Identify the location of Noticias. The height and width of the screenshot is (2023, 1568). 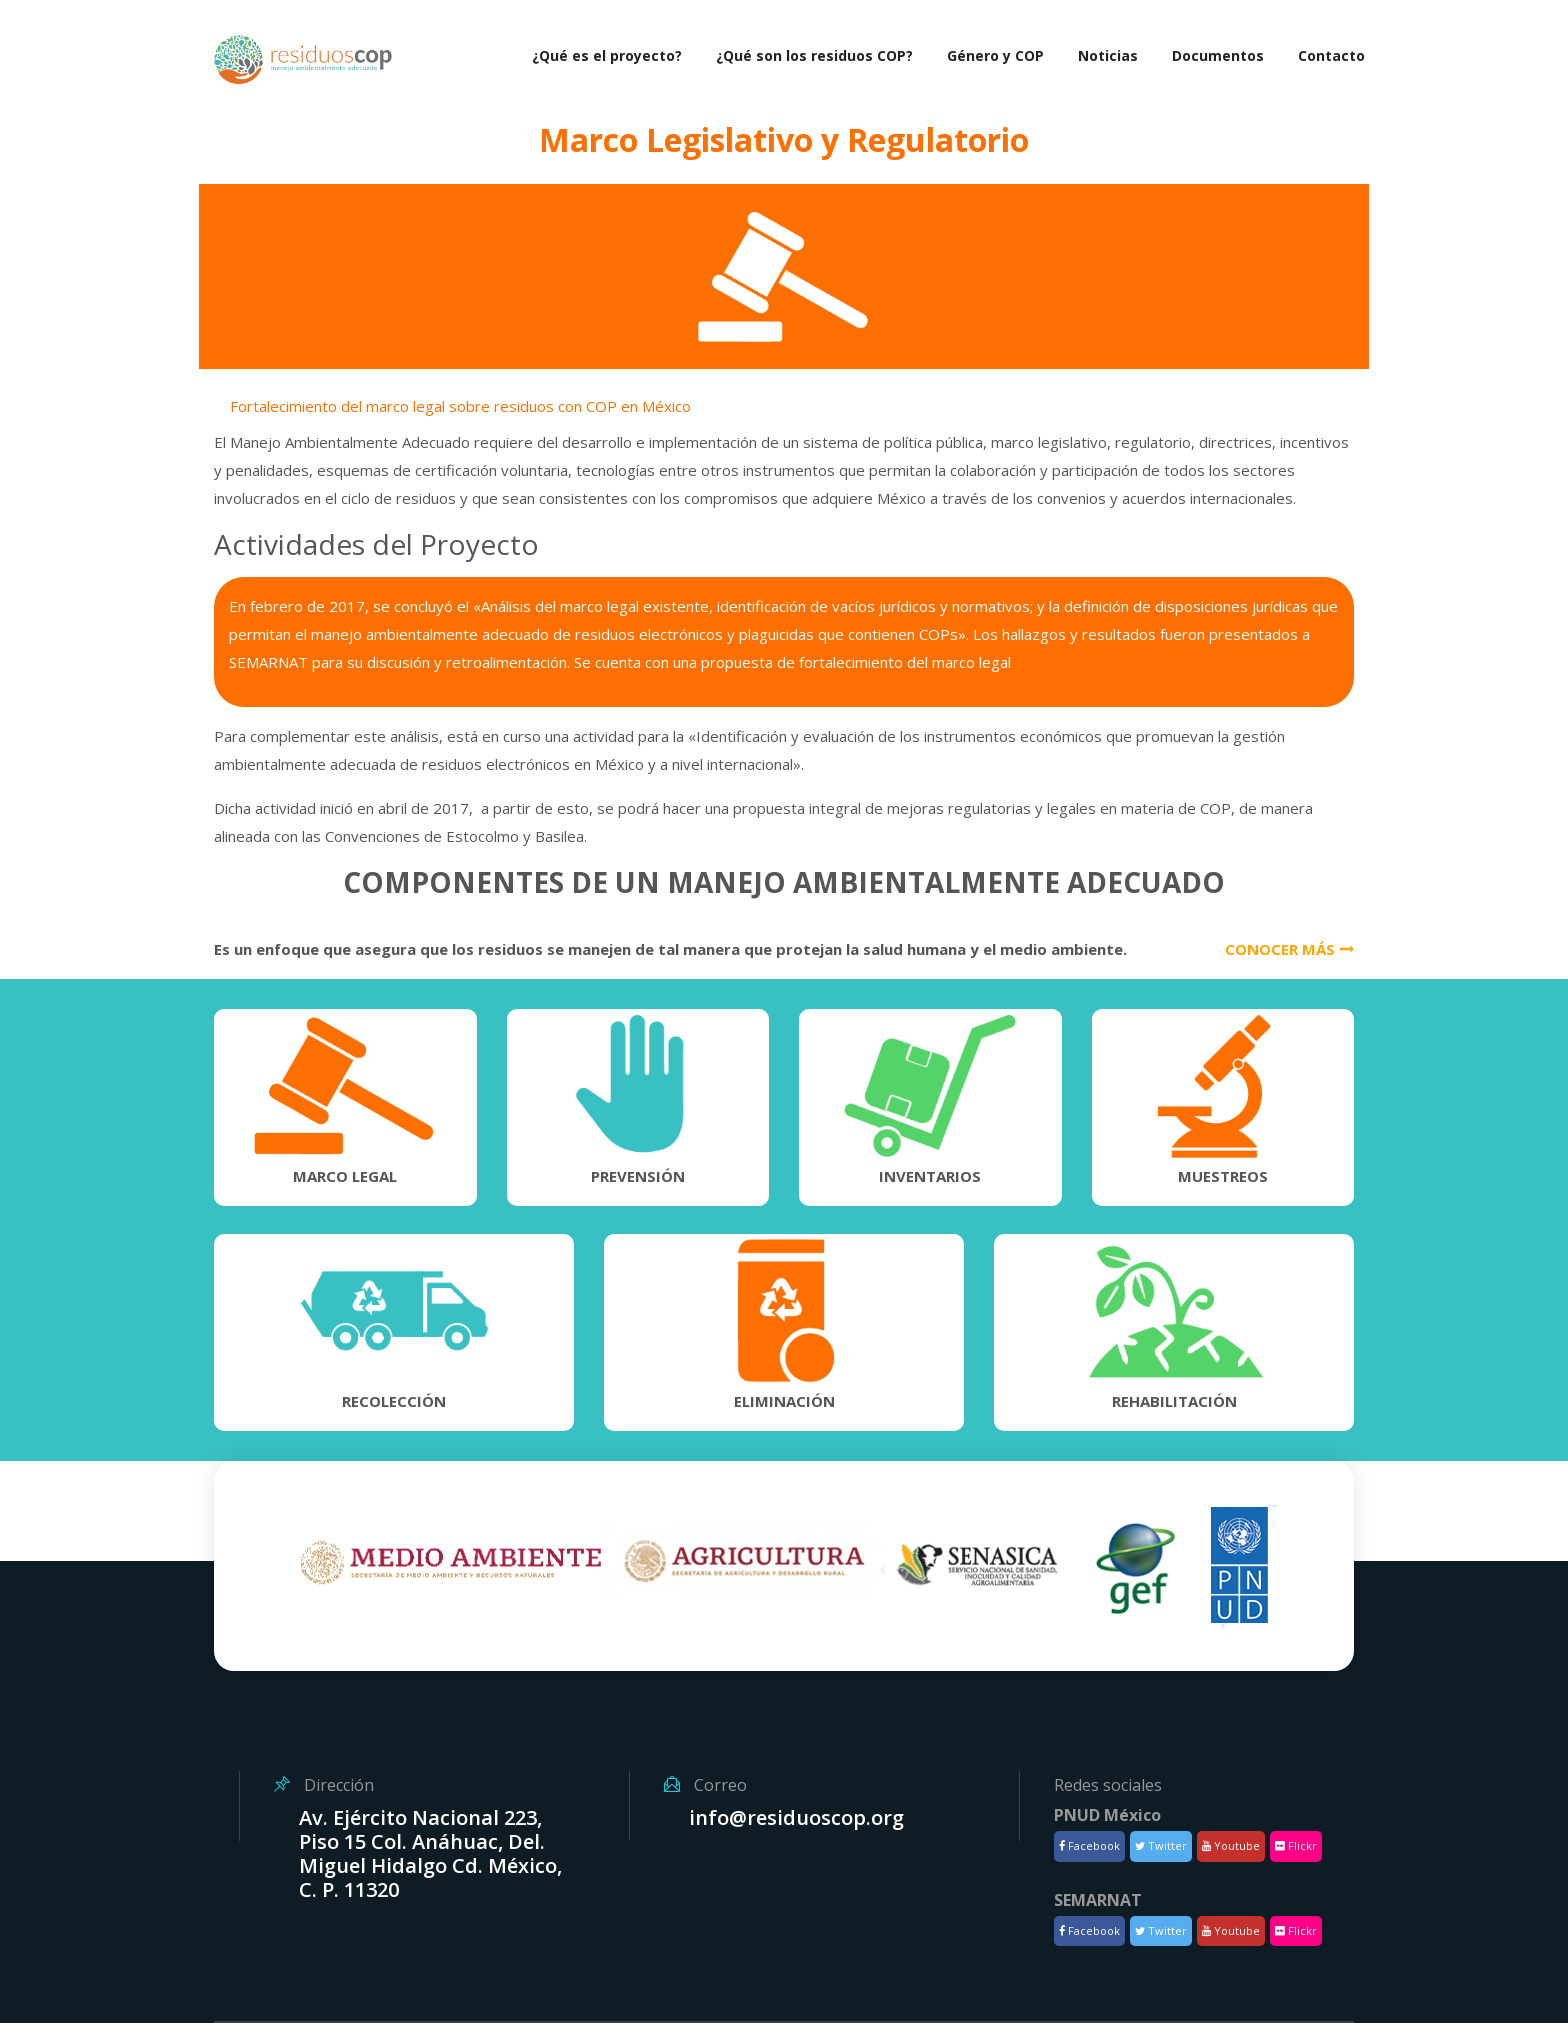
(1108, 55).